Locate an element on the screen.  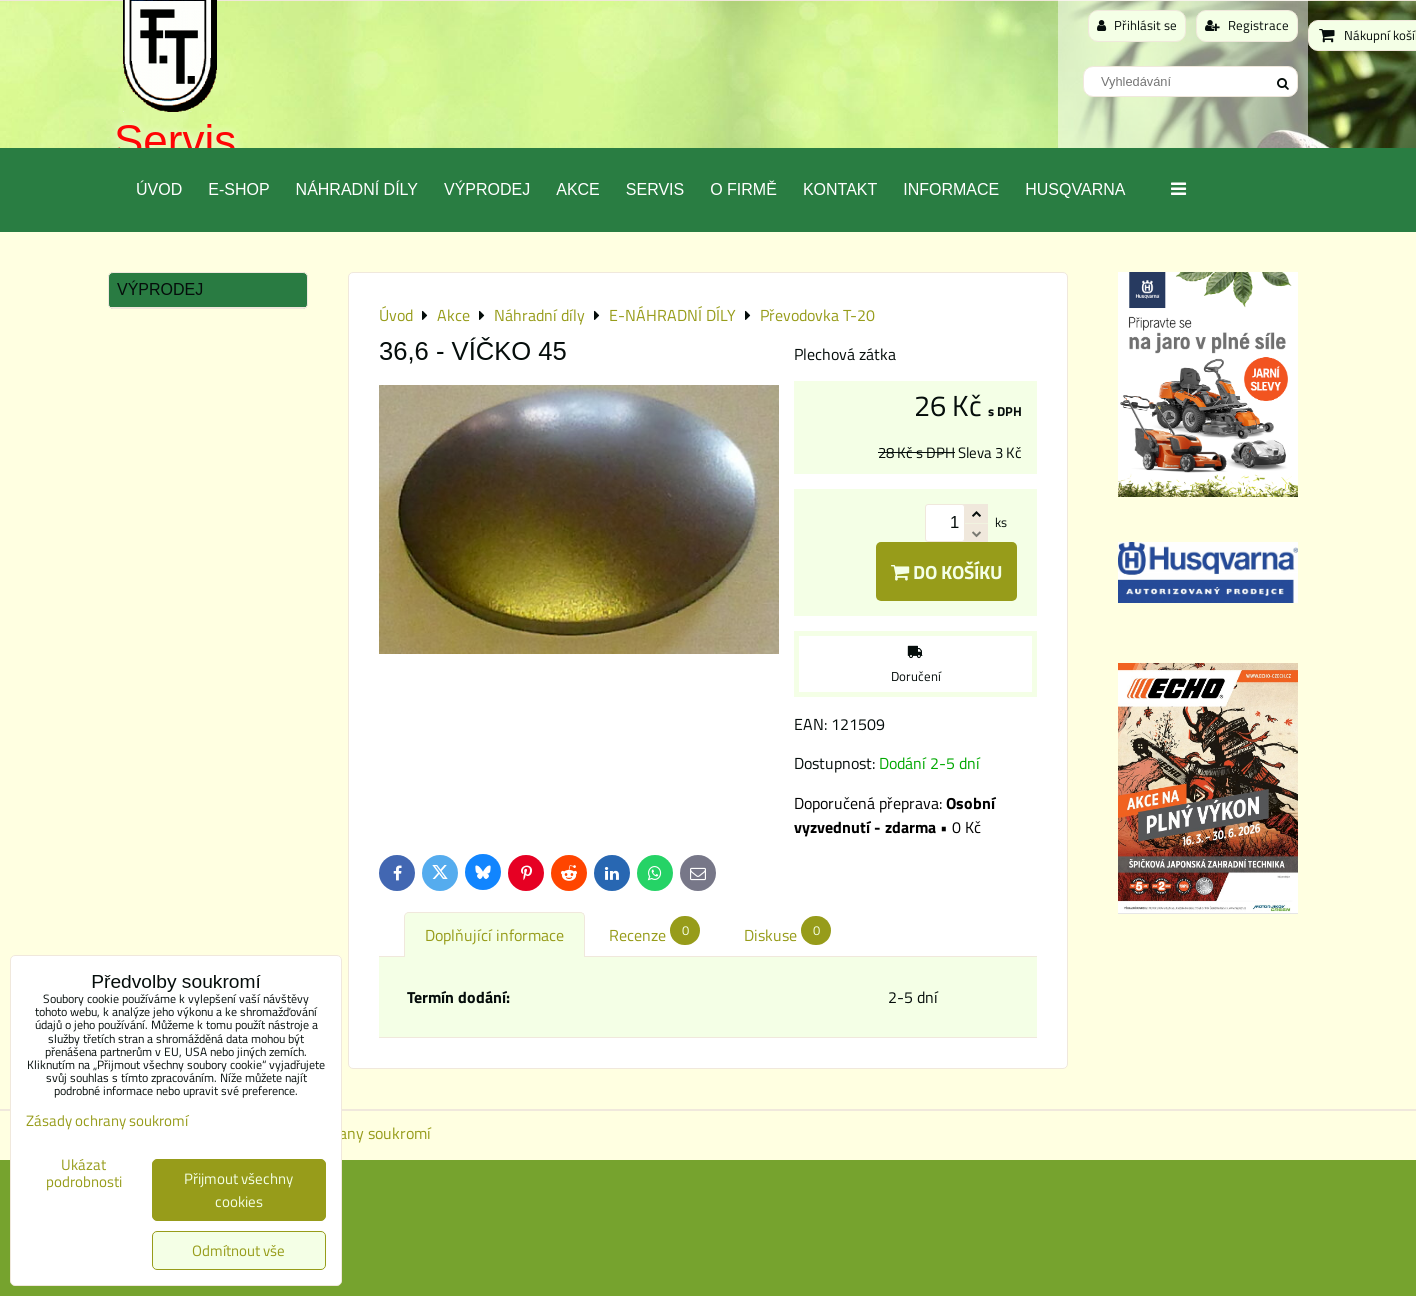
Úvod is located at coordinates (159, 189).